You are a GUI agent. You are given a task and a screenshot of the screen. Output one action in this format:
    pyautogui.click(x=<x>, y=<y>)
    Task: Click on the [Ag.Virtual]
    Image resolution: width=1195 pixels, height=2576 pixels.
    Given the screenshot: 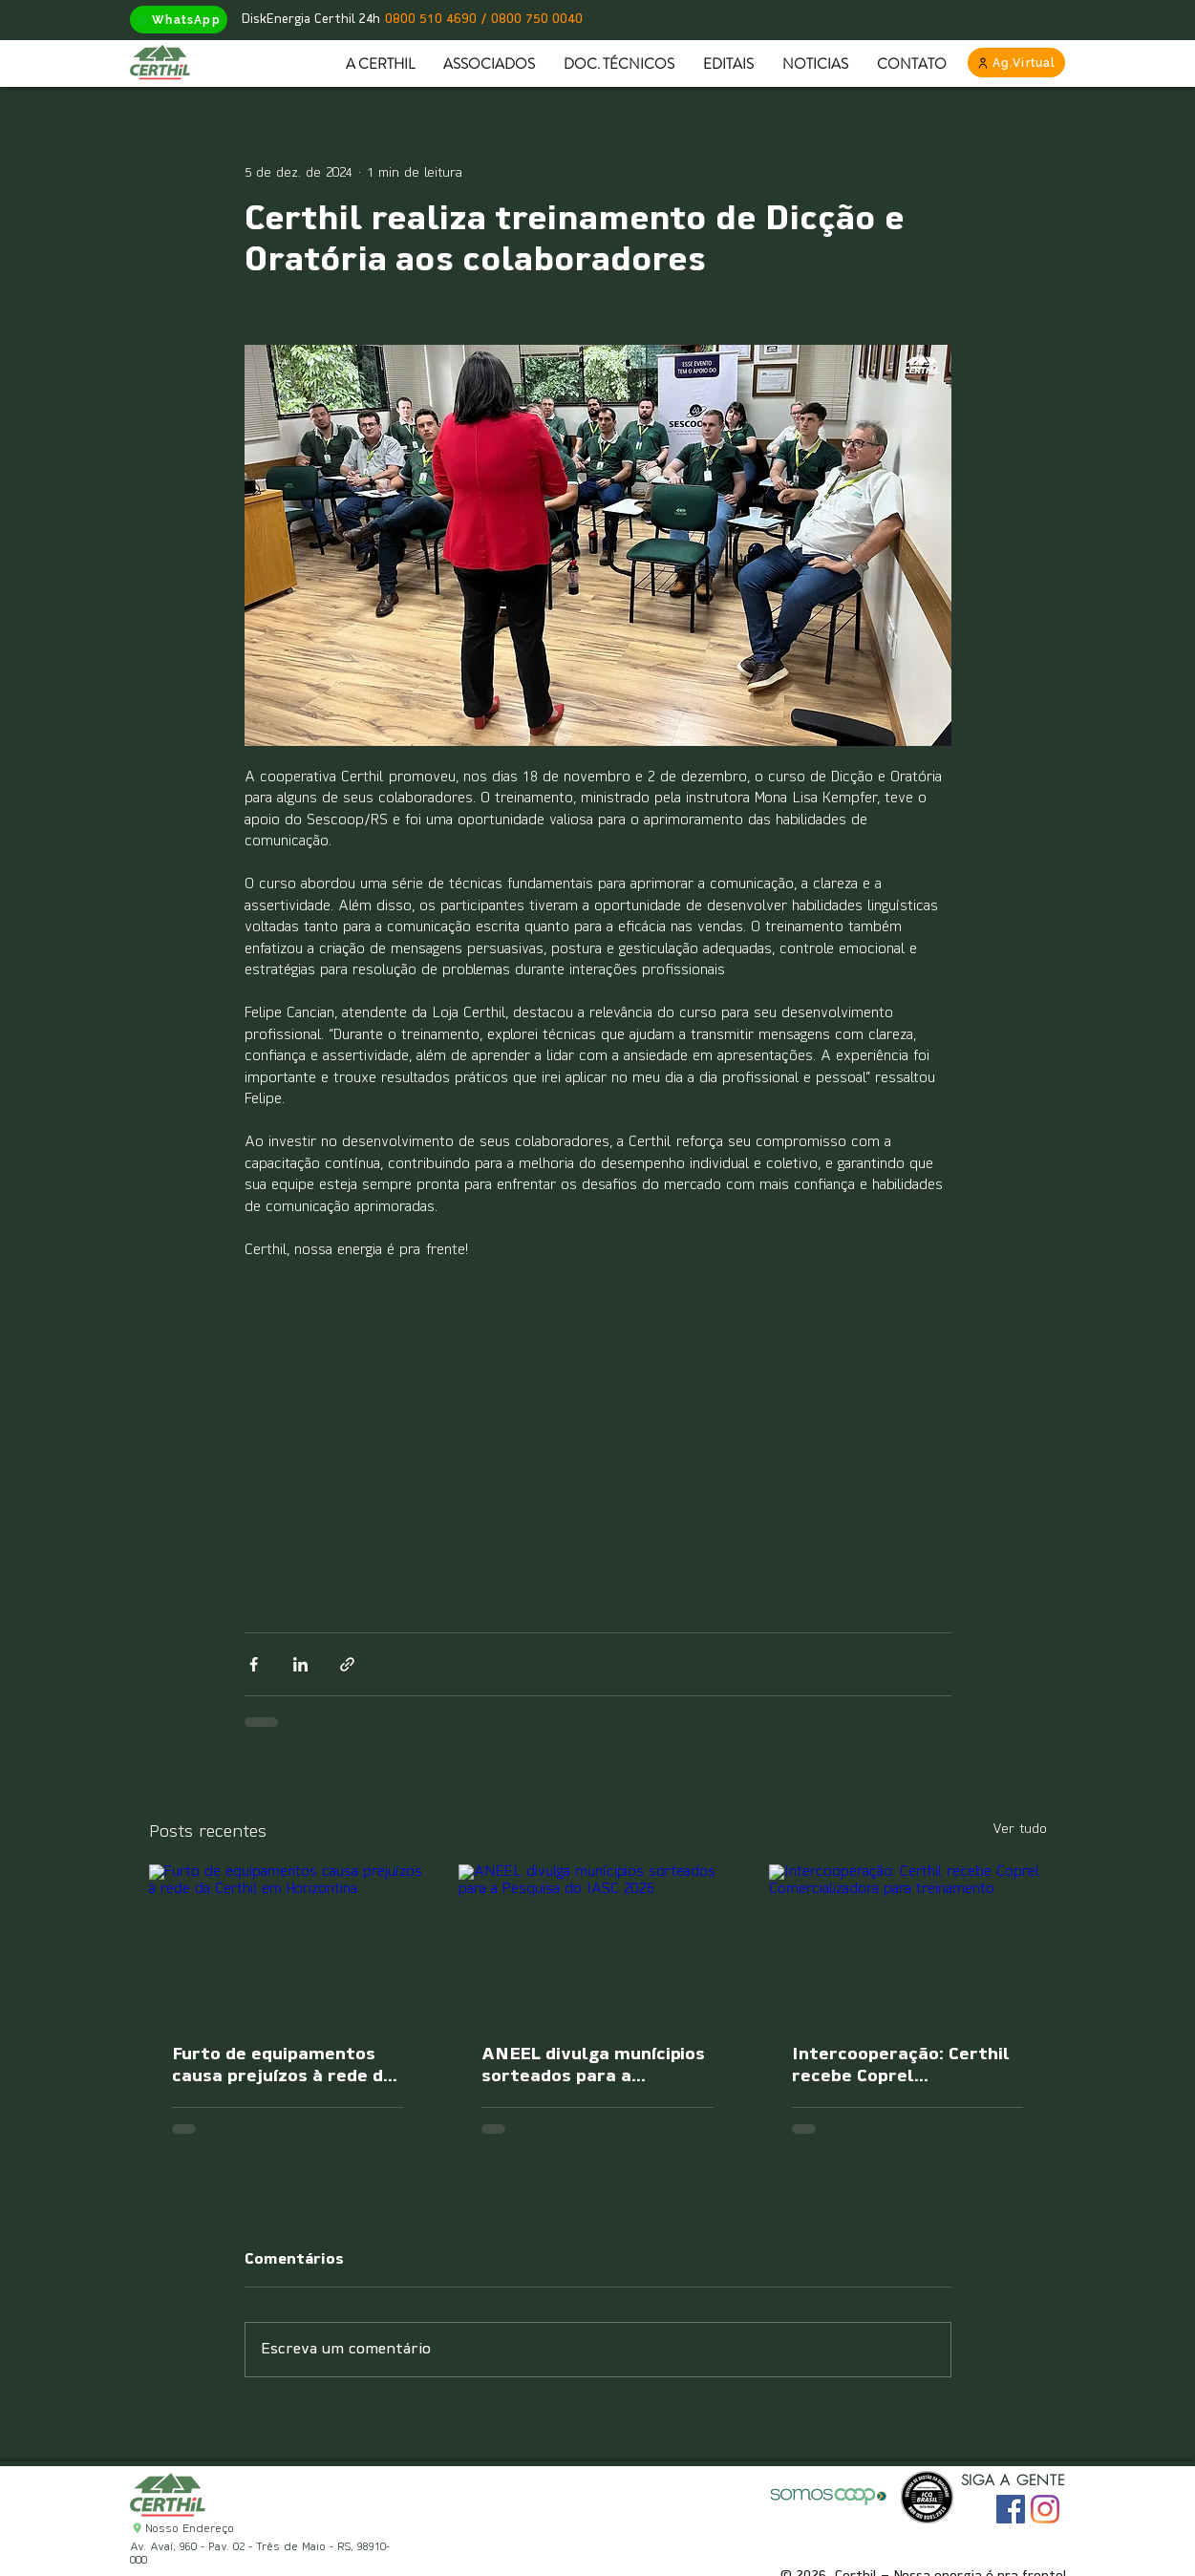 What is the action you would take?
    pyautogui.click(x=1016, y=62)
    